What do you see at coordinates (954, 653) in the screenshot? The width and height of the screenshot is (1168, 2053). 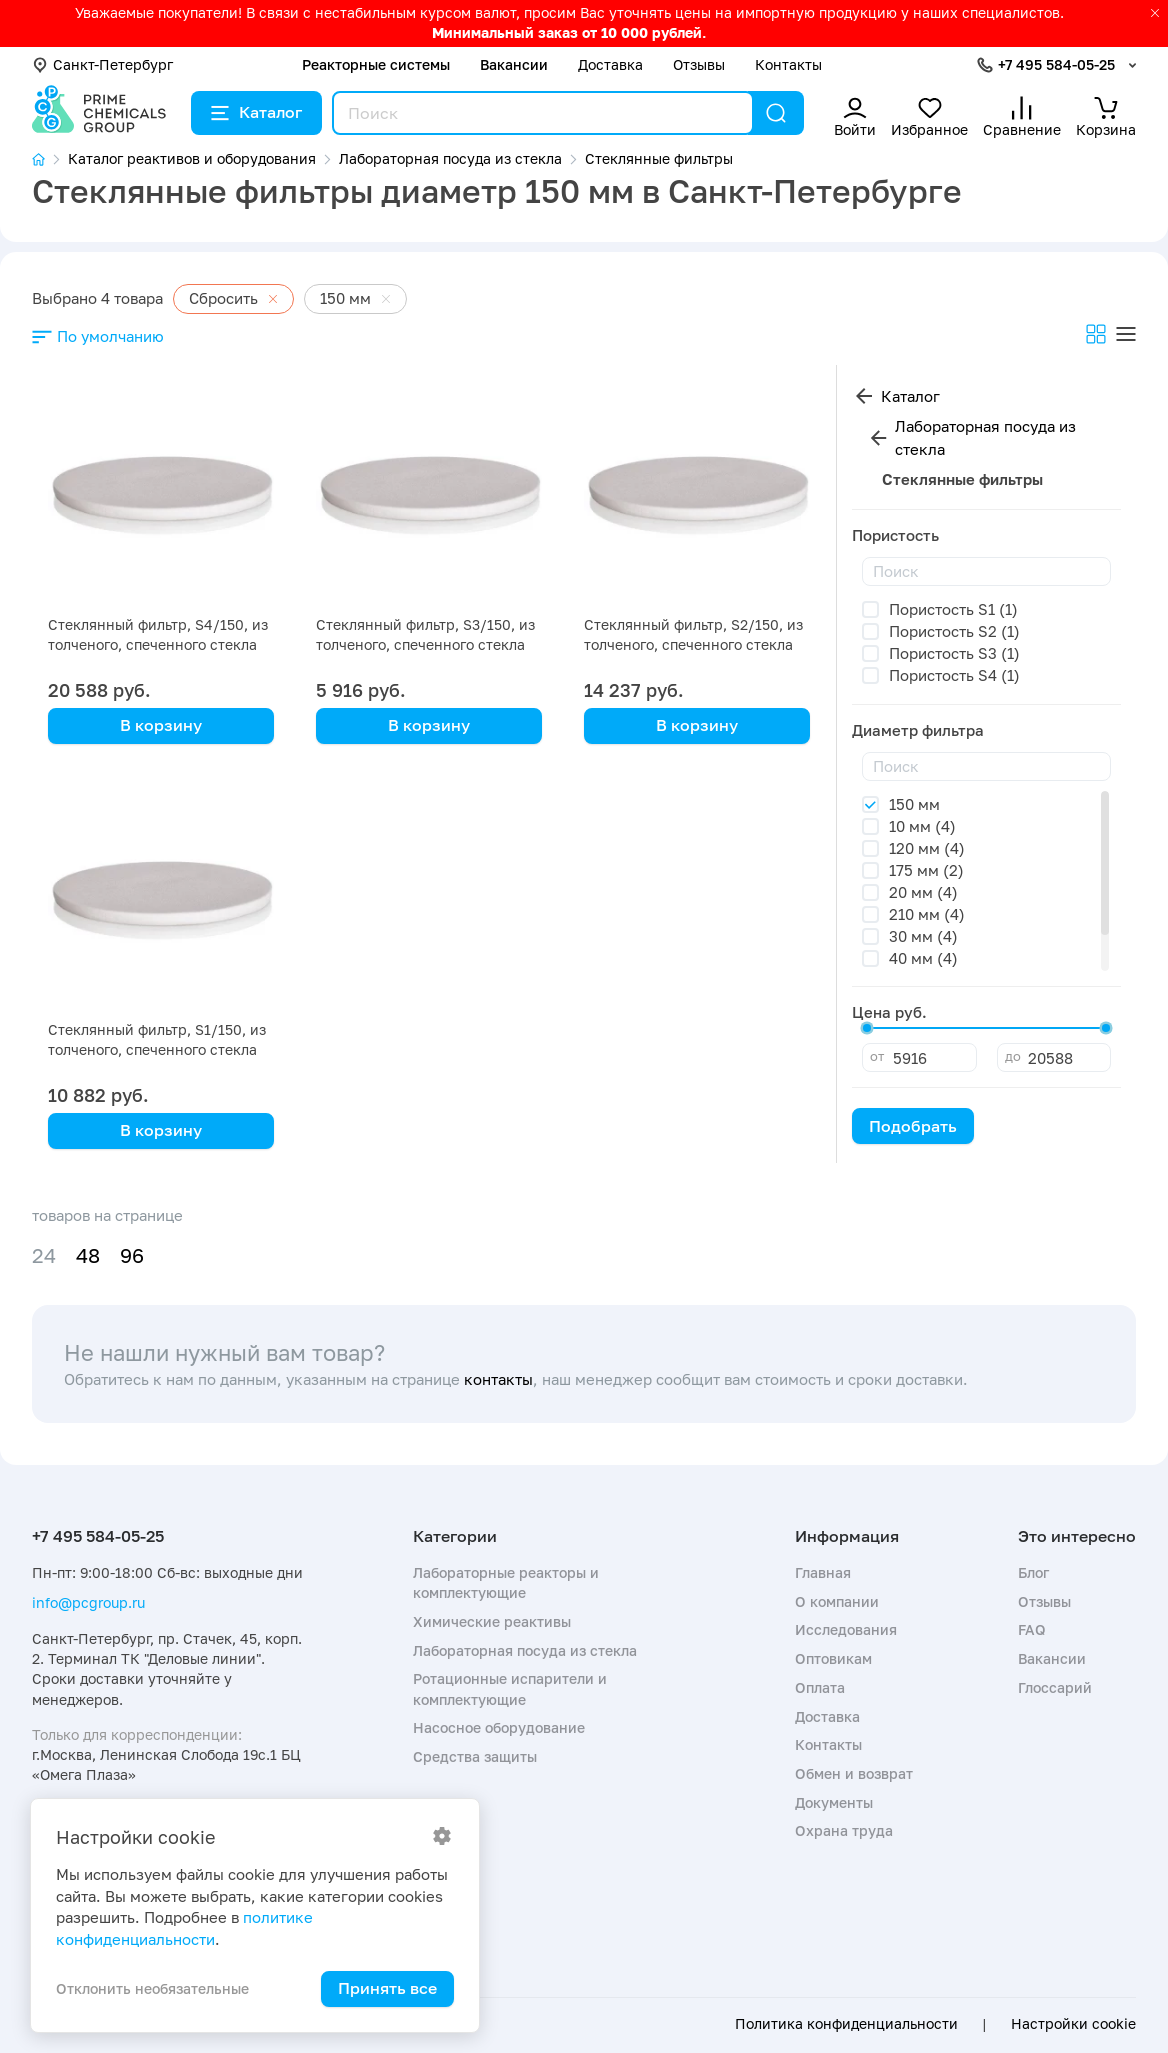 I see `Пористость S3 (1)` at bounding box center [954, 653].